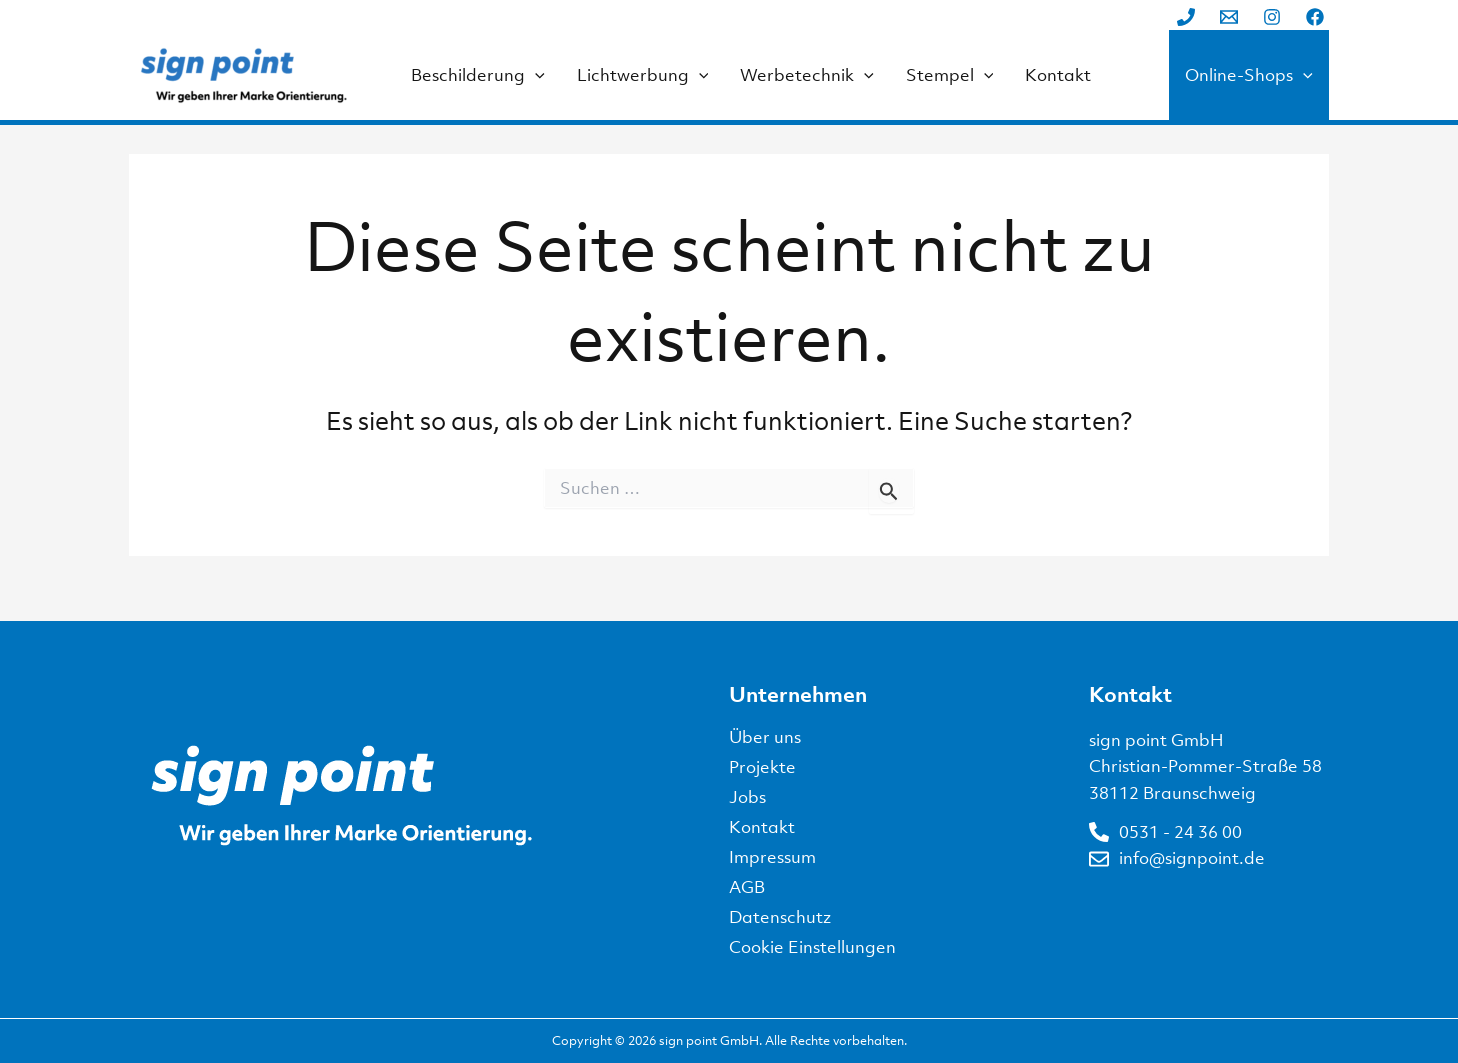 The height and width of the screenshot is (1063, 1458). I want to click on Online-Shops, so click(1249, 75).